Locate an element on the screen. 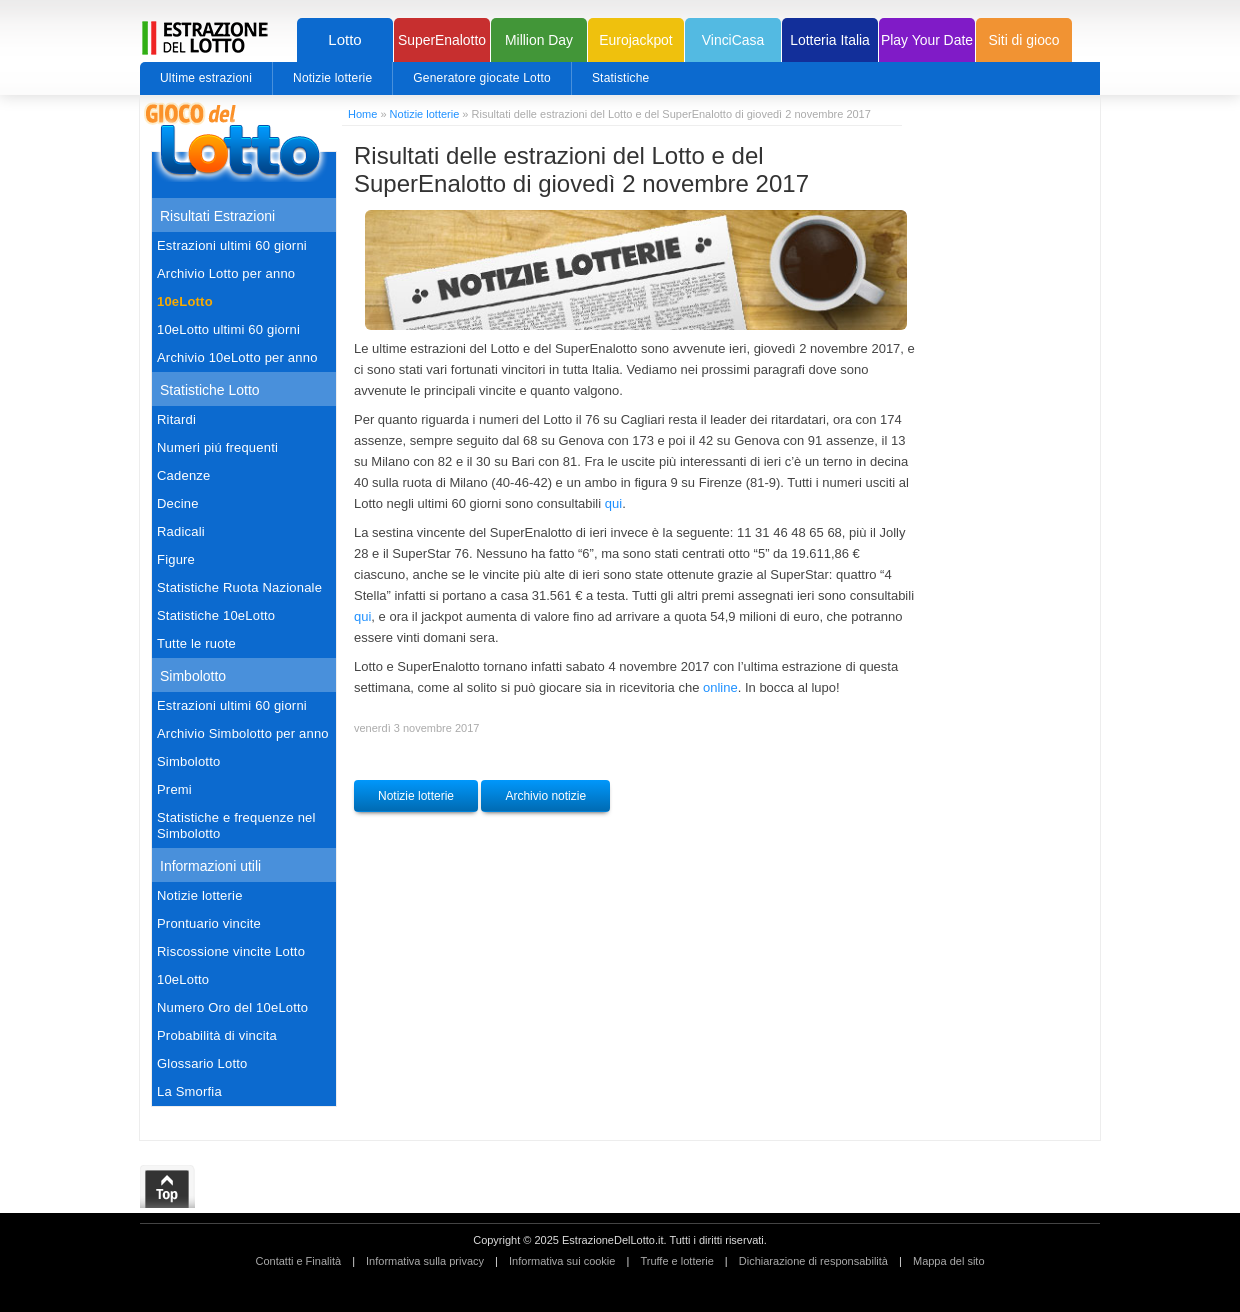  Generatore giocate Lotto is located at coordinates (482, 78).